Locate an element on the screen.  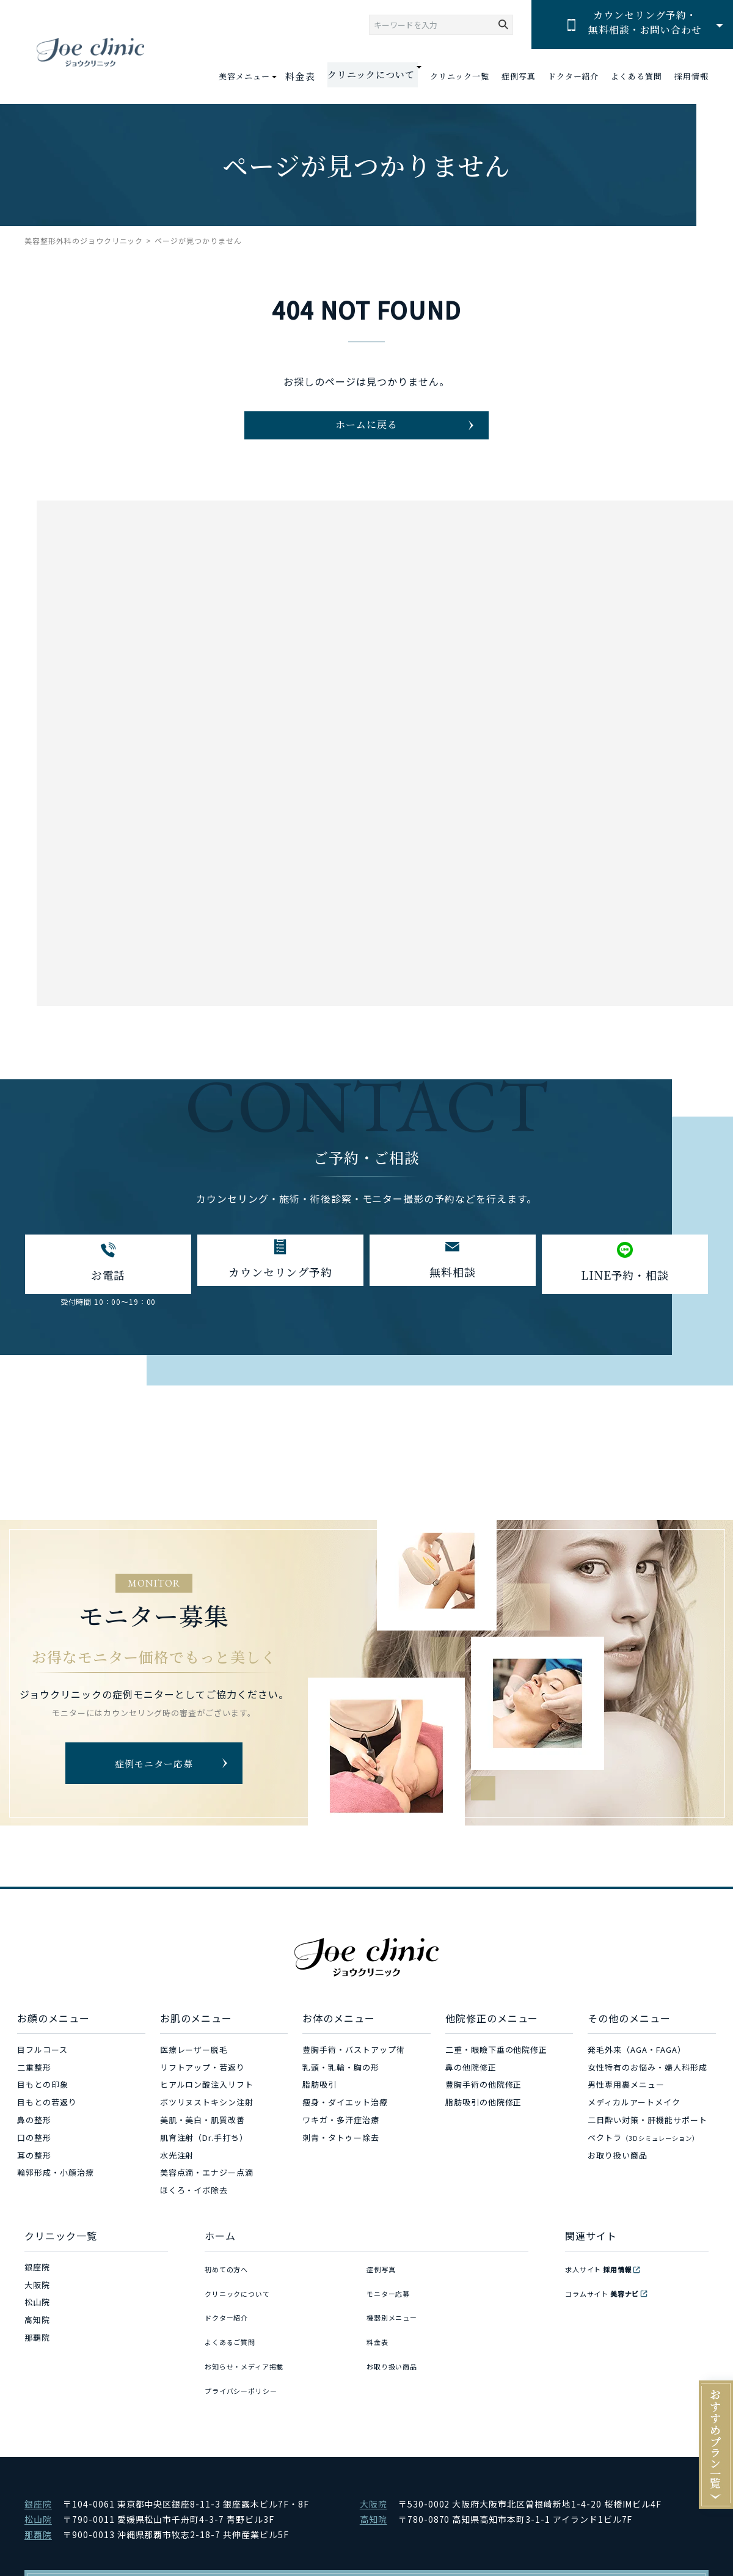
機器別メニュー is located at coordinates (396, 2324).